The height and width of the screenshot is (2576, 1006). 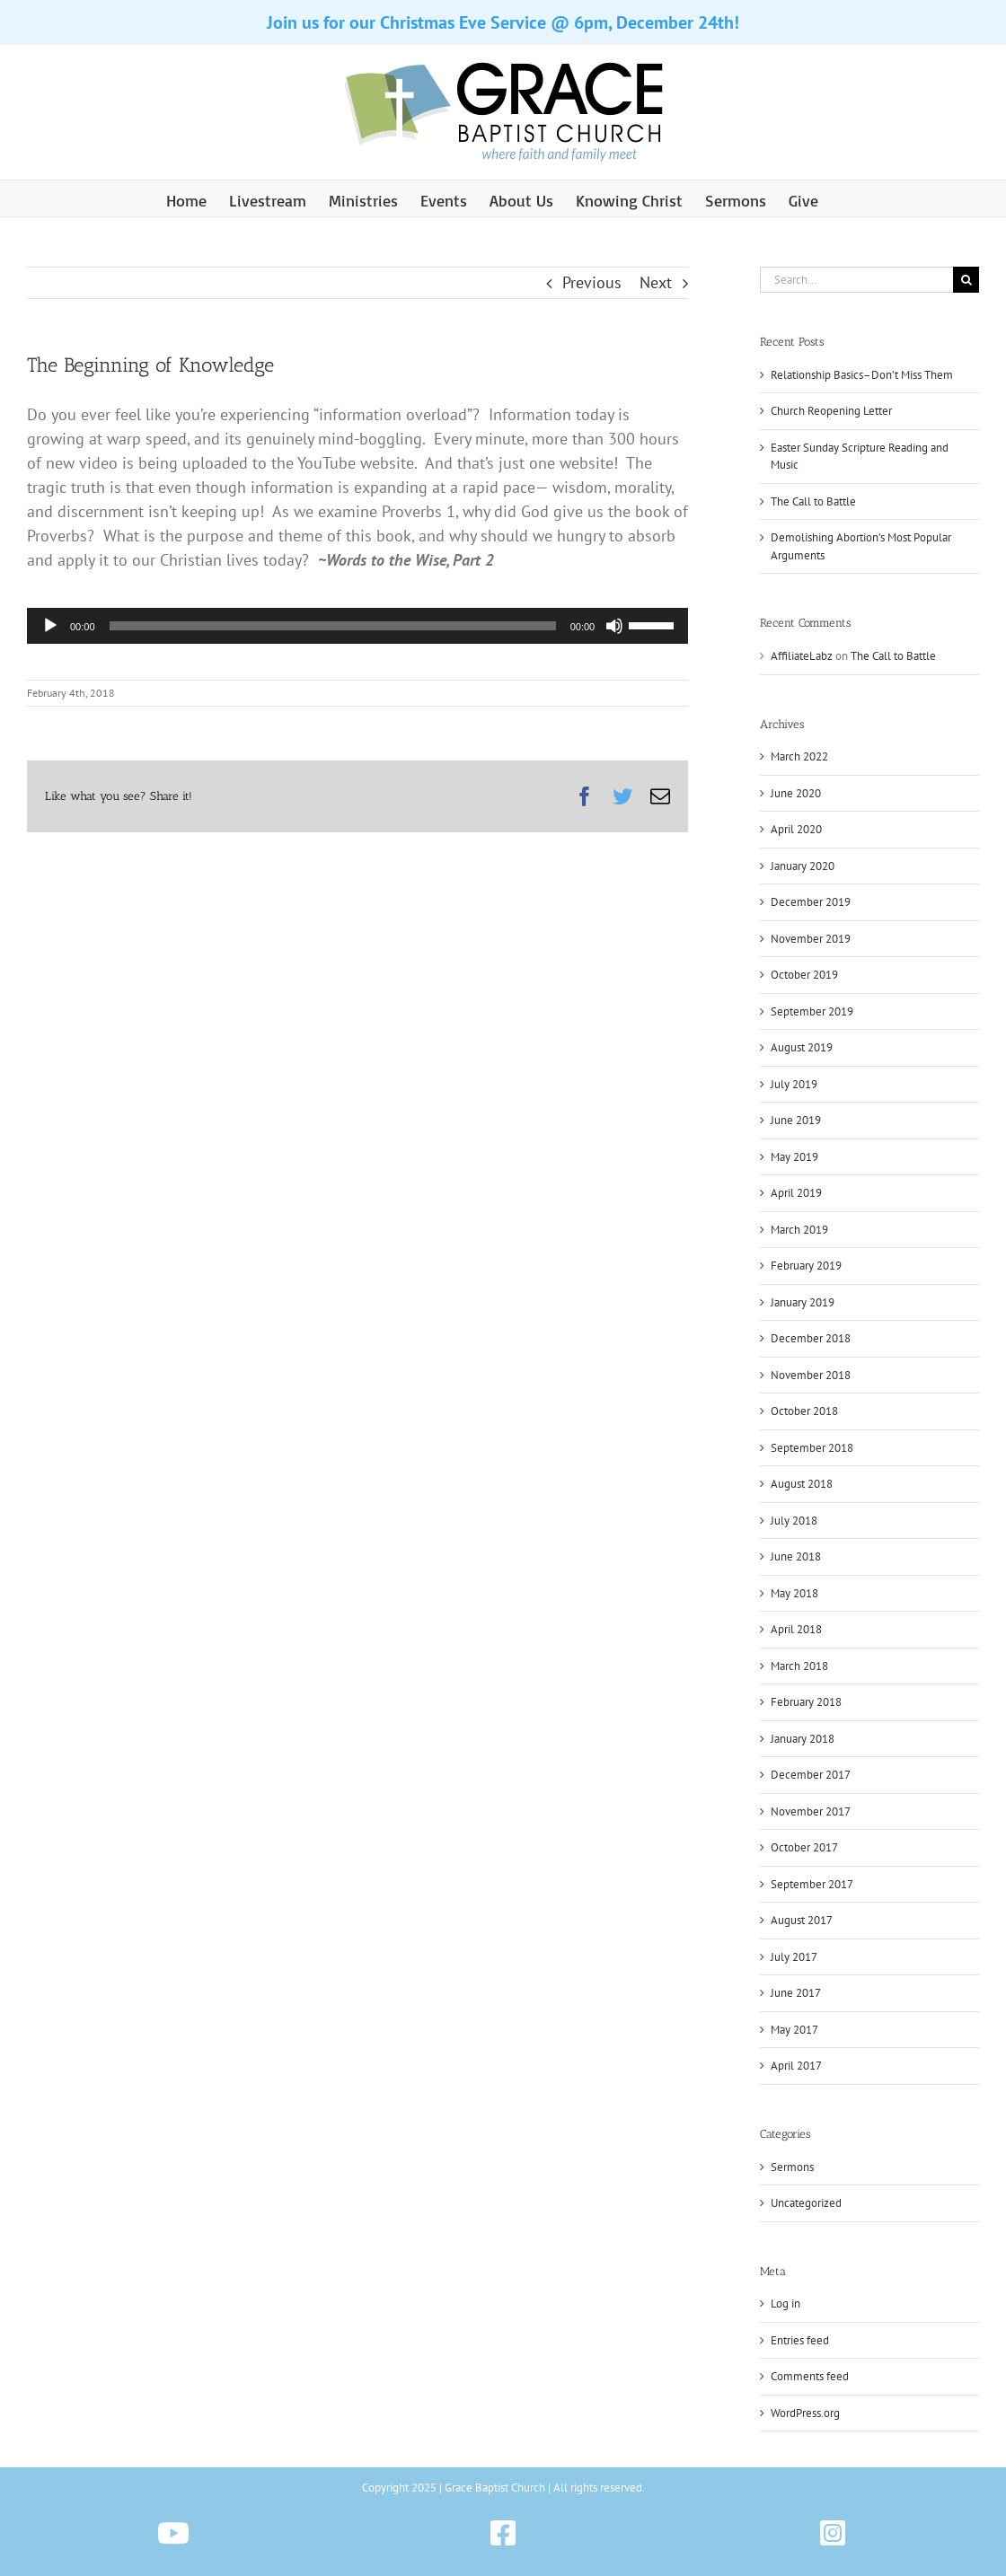 I want to click on [Search], so click(x=966, y=280).